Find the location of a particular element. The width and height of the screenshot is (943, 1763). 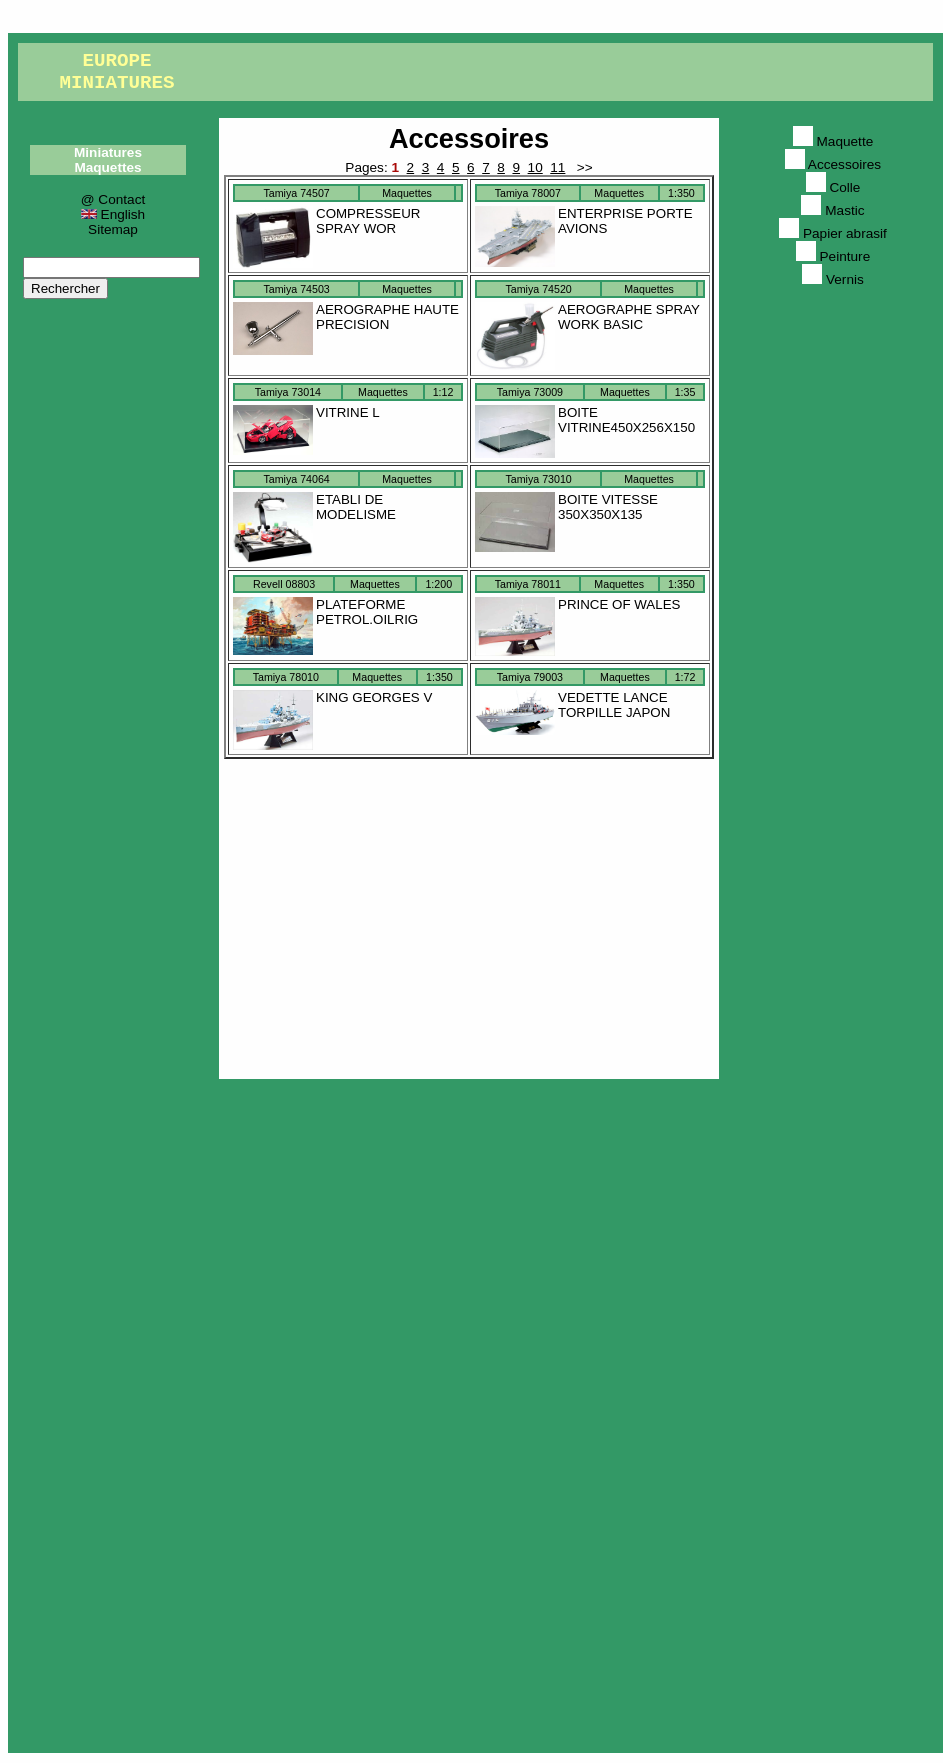

Peinture is located at coordinates (833, 256).